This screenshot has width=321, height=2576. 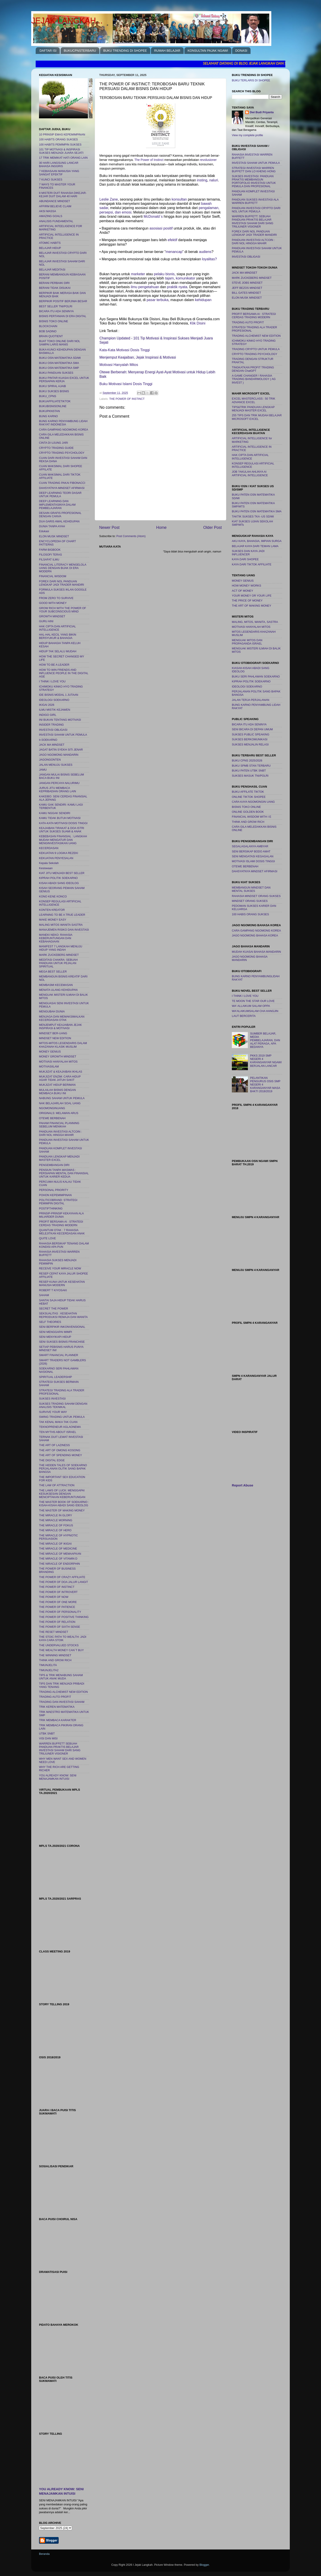 What do you see at coordinates (57, 504) in the screenshot?
I see `DEEP LEARNING DAN IMPLEMENTASINYA DALAM PEMBELAJARAN` at bounding box center [57, 504].